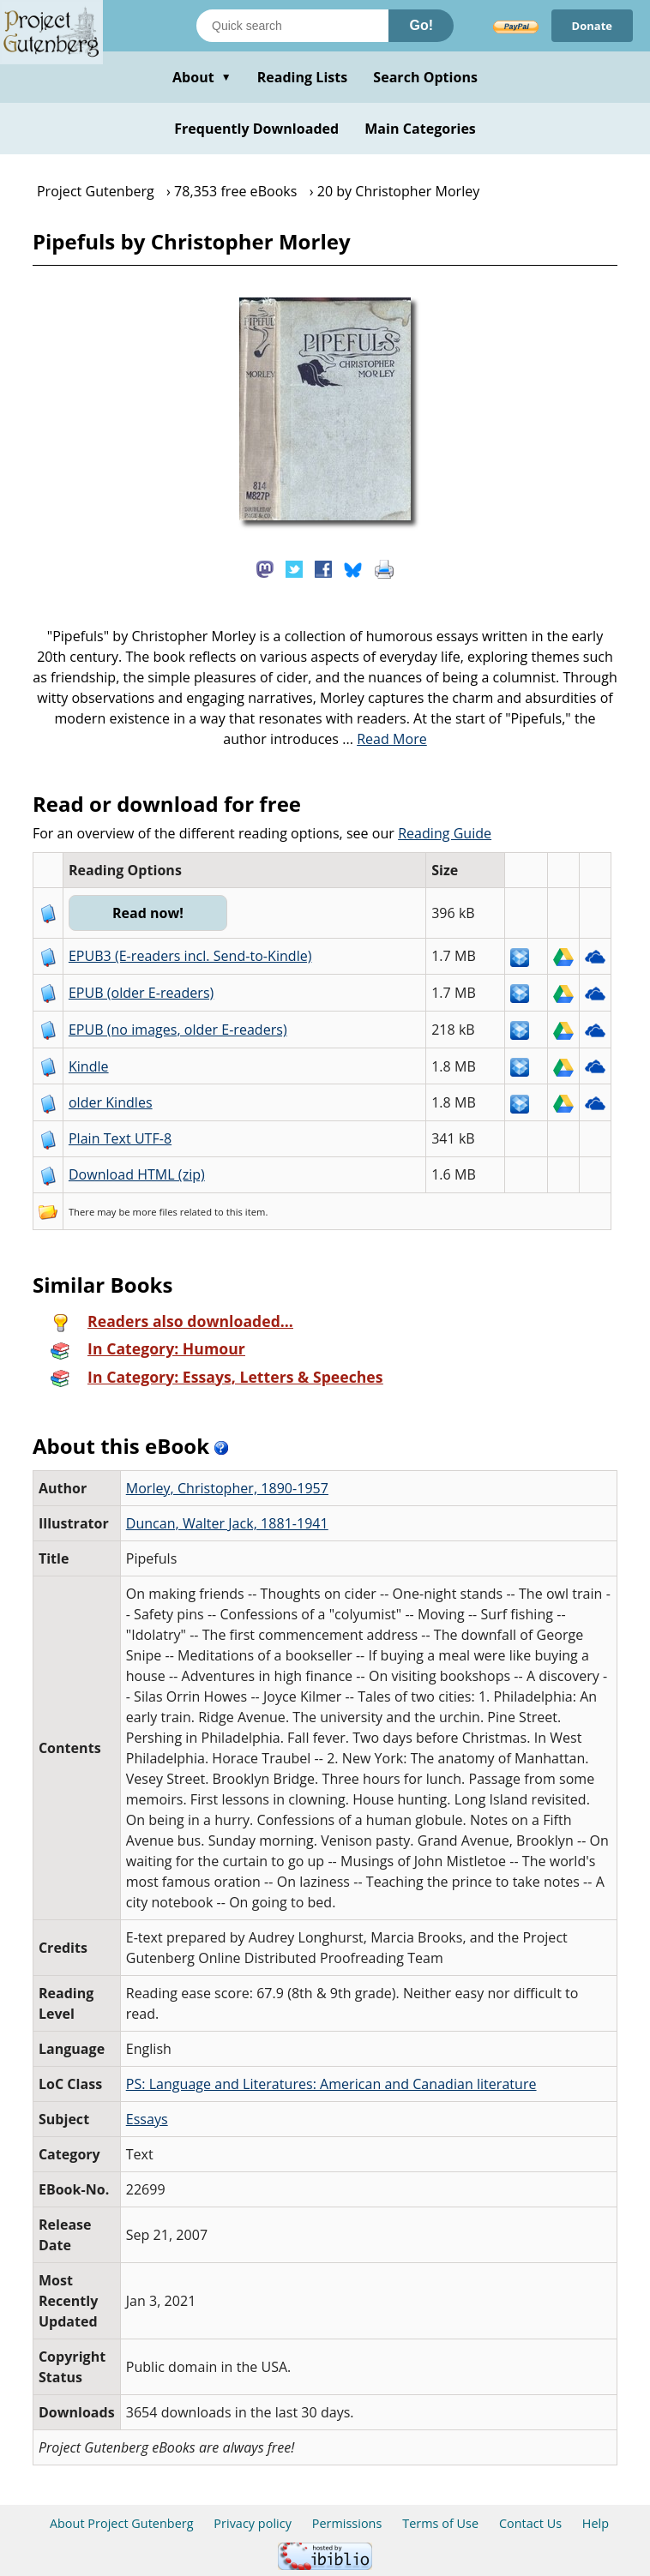 The width and height of the screenshot is (650, 2576). Describe the element at coordinates (148, 913) in the screenshot. I see `Read now!` at that location.